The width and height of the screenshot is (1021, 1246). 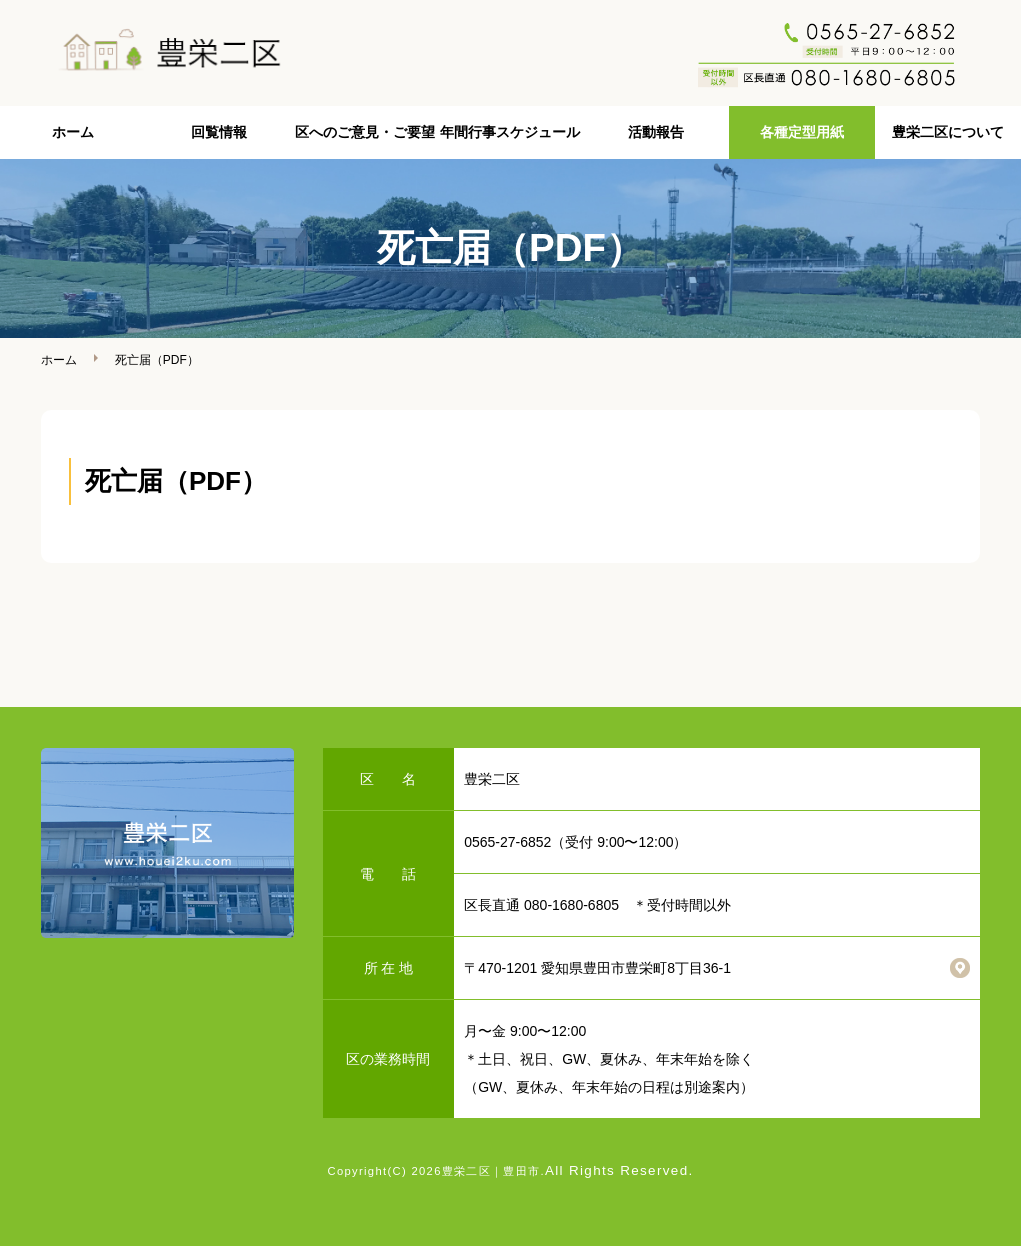 What do you see at coordinates (73, 132) in the screenshot?
I see `ホーム` at bounding box center [73, 132].